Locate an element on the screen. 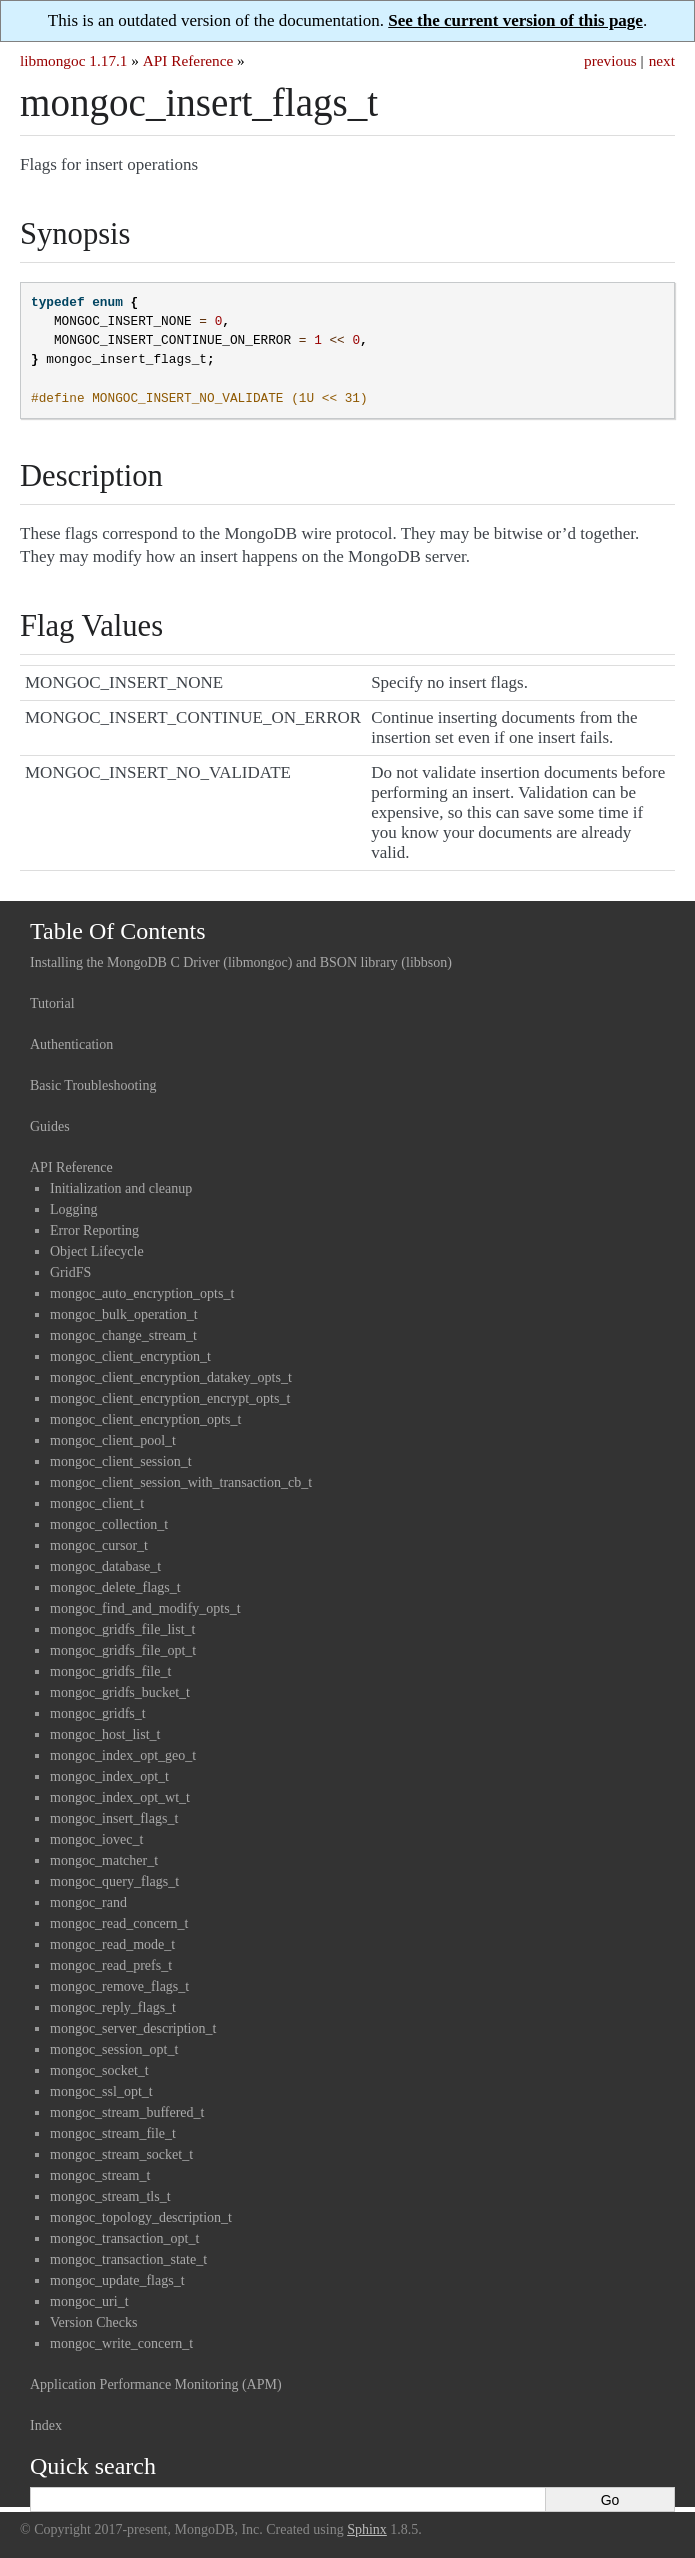  GridFS is located at coordinates (70, 1272).